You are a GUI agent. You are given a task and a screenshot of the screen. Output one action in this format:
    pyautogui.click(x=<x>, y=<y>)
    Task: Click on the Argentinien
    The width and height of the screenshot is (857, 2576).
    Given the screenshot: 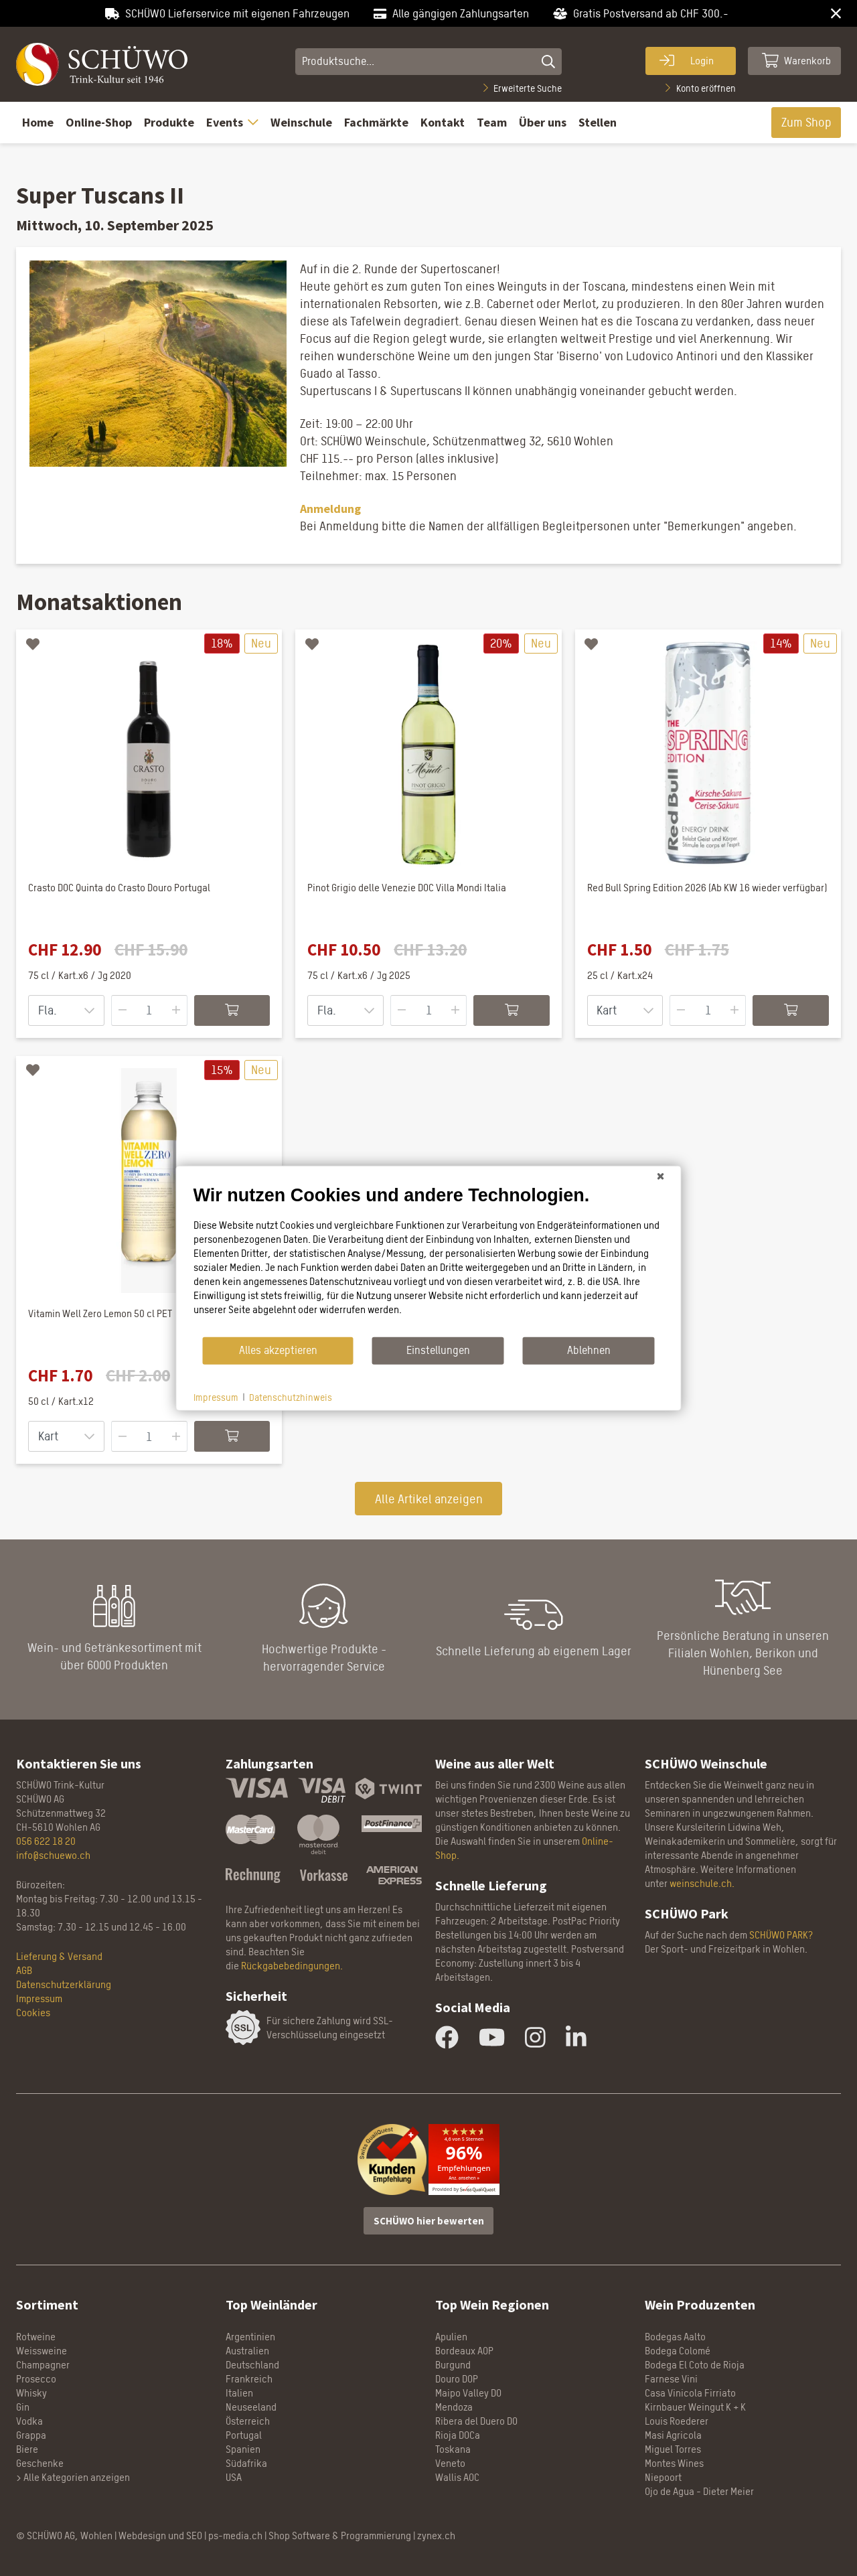 What is the action you would take?
    pyautogui.click(x=250, y=2336)
    